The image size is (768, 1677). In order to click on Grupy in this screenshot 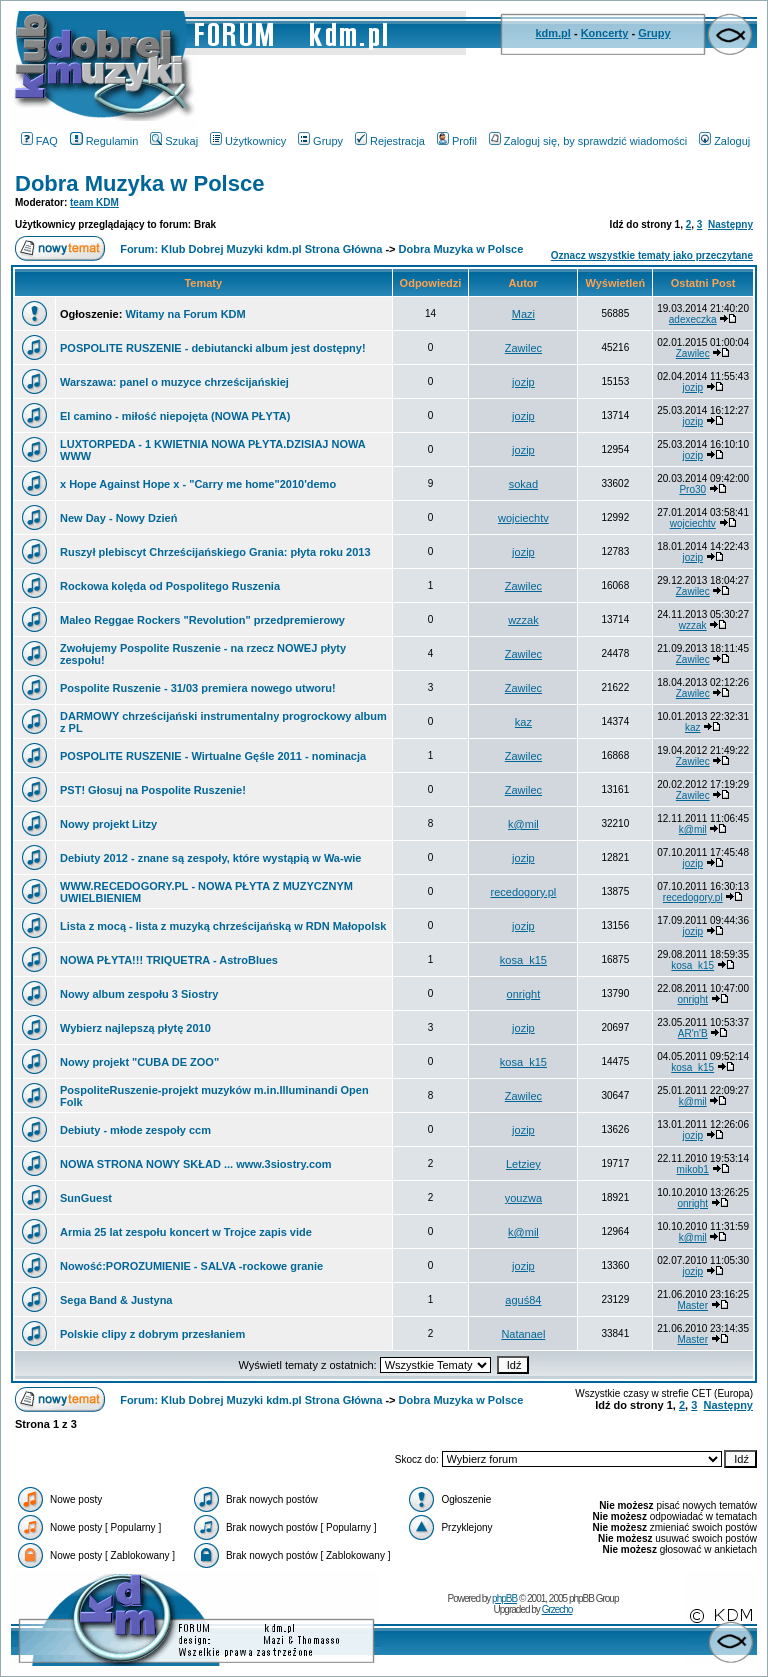, I will do `click(654, 33)`.